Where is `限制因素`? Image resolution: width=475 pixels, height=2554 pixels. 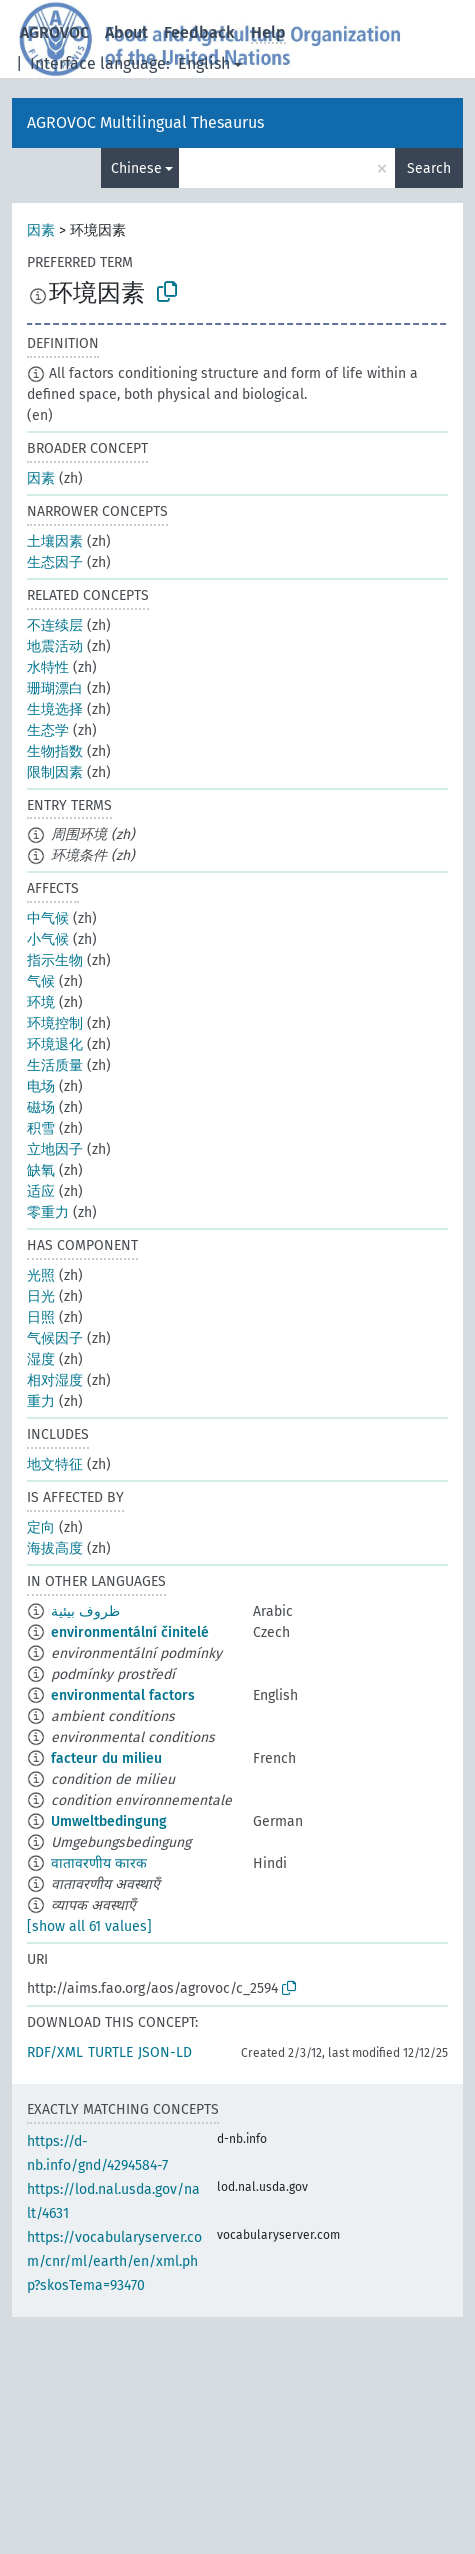 限制因素 is located at coordinates (55, 772).